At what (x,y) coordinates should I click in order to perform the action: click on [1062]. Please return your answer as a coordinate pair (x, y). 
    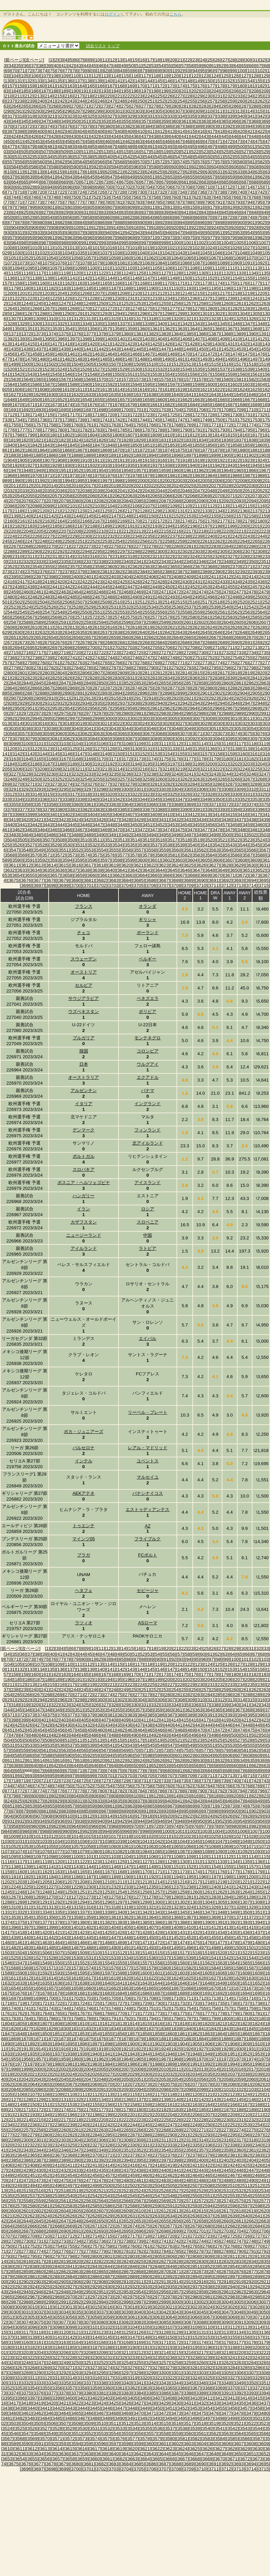
    Looking at the image, I should click on (151, 257).